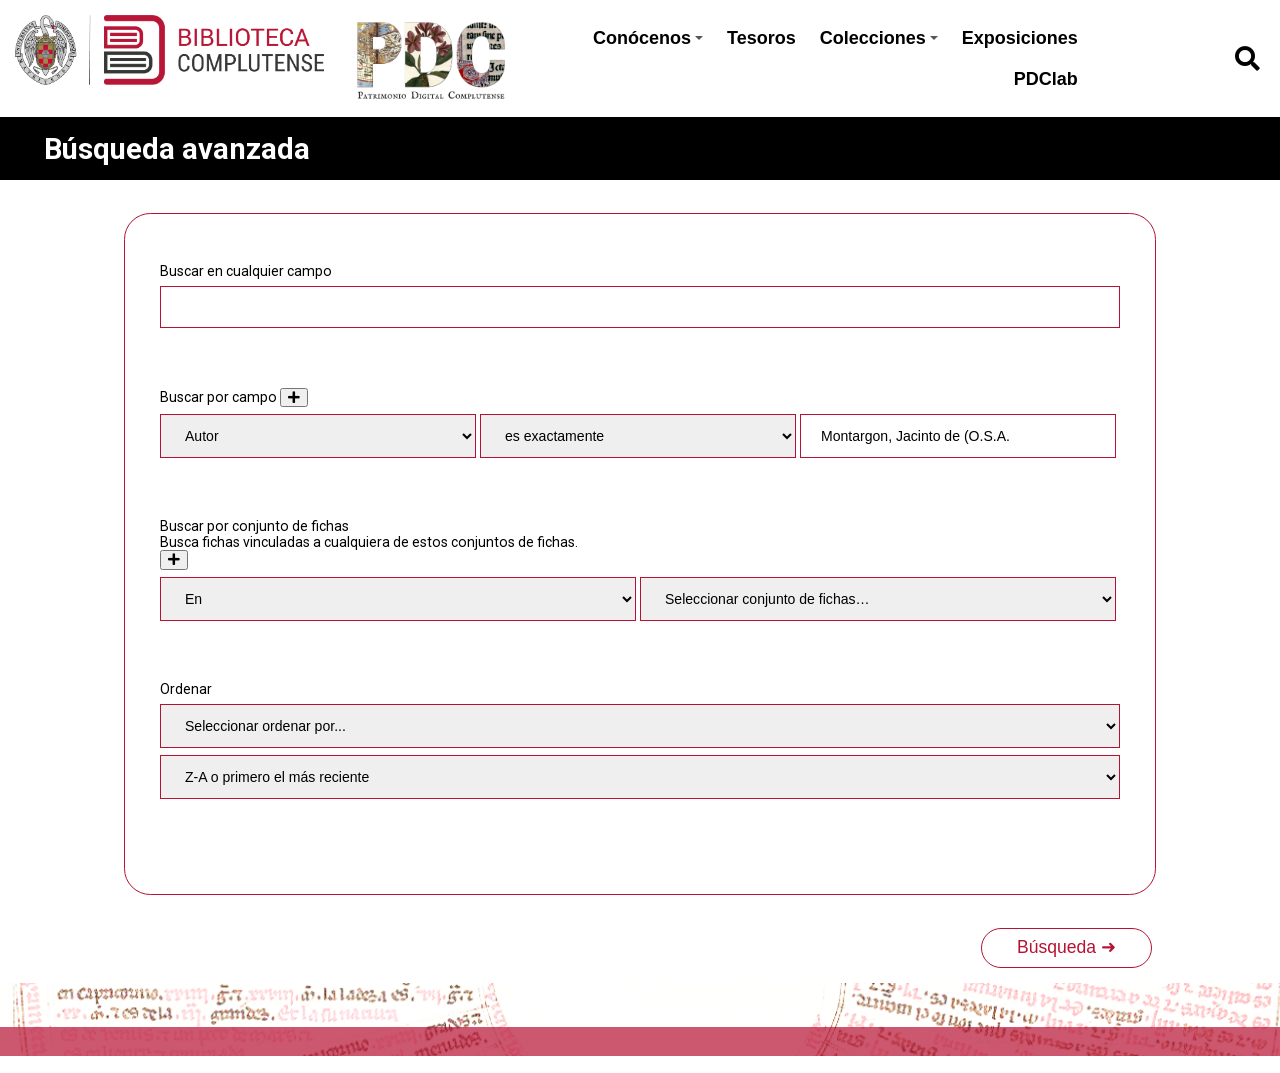 The image size is (1280, 1073). I want to click on [Orden de clasificación], so click(640, 777).